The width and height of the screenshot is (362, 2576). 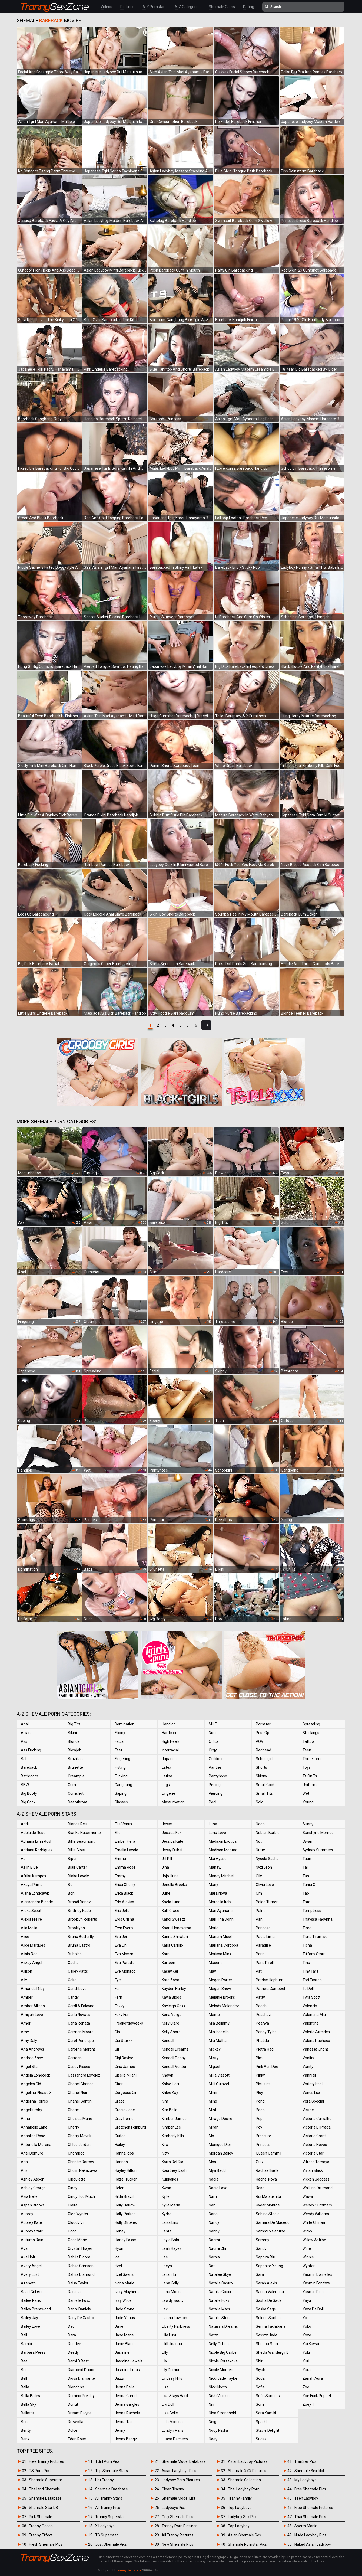 I want to click on Sammy, so click(x=262, y=2240).